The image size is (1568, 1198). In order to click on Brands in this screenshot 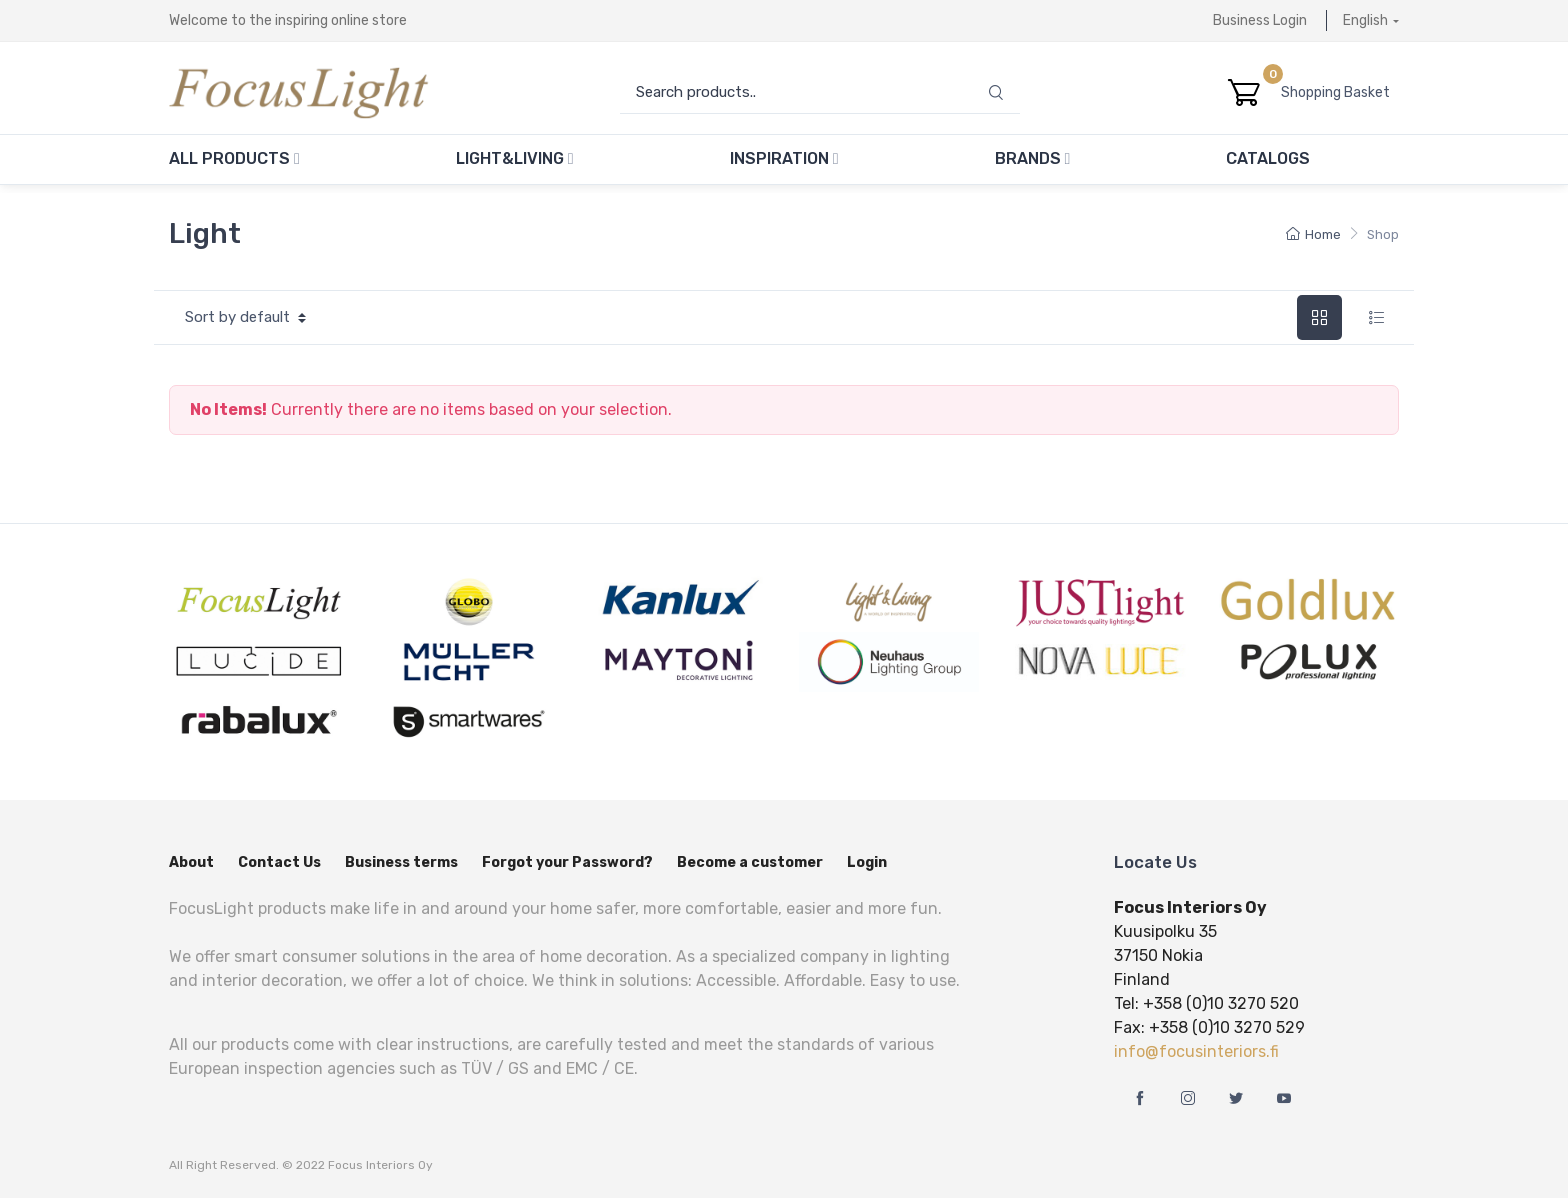, I will do `click(1033, 158)`.